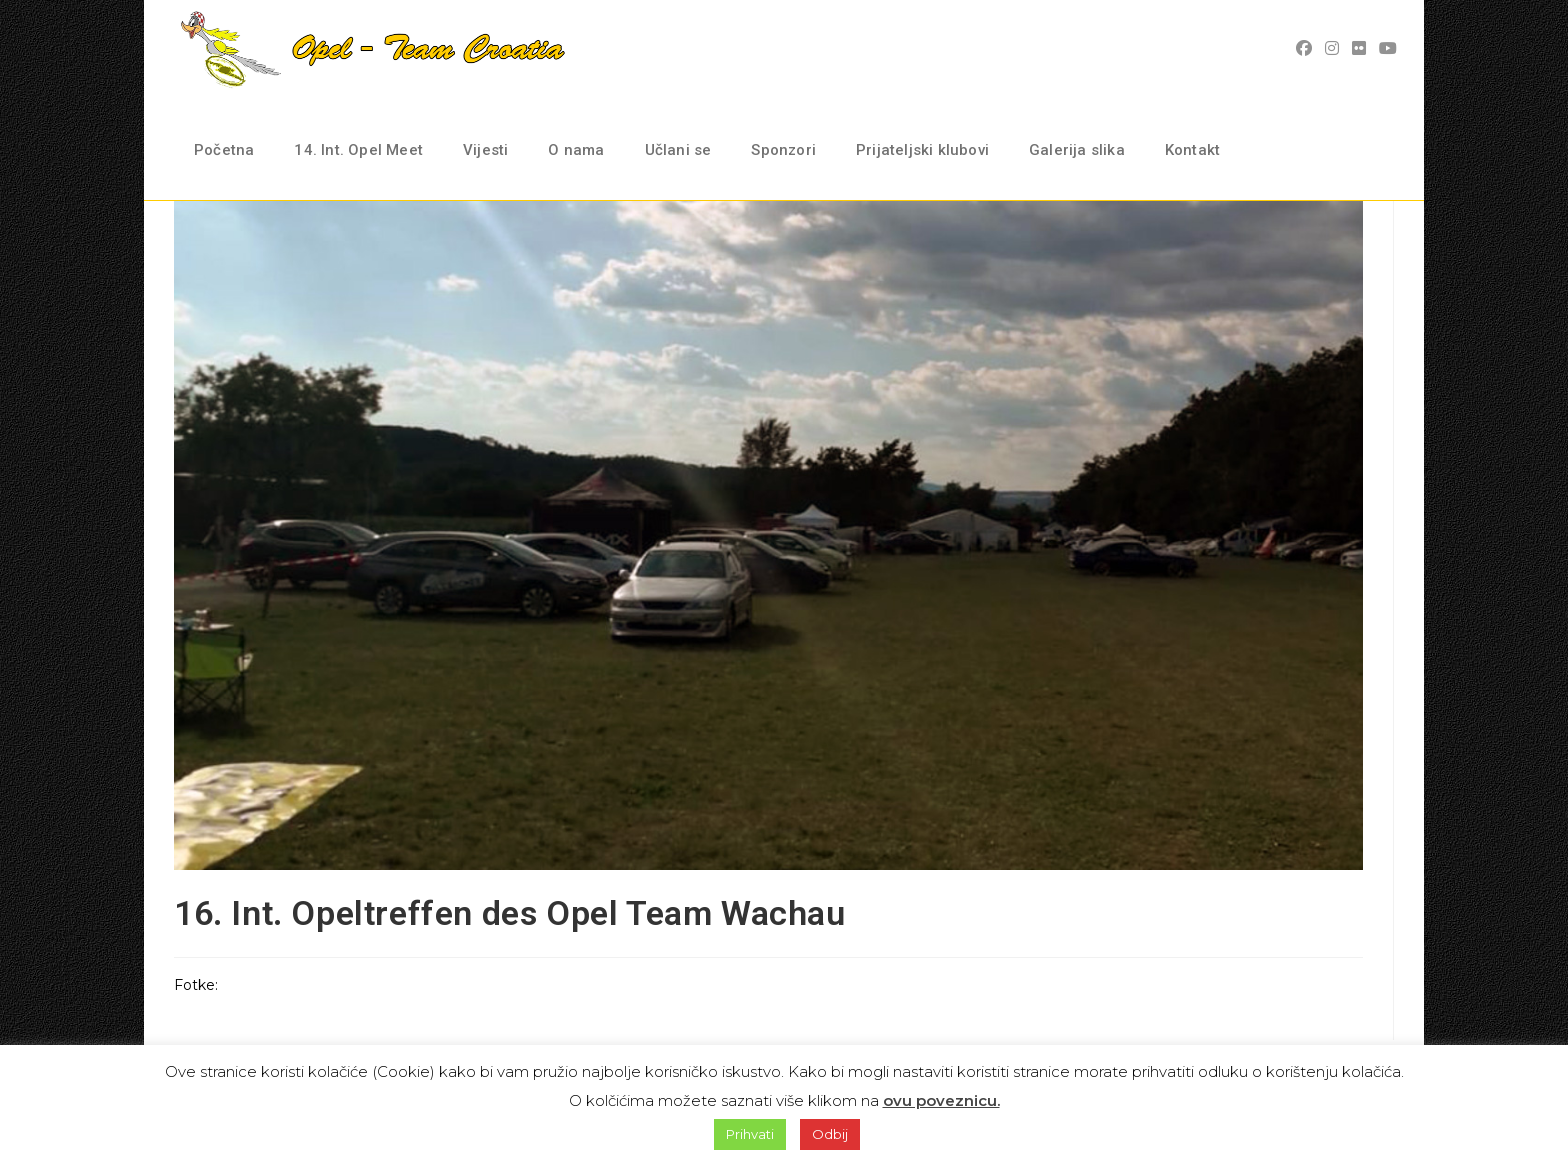 The width and height of the screenshot is (1568, 1167). What do you see at coordinates (1334, 48) in the screenshot?
I see `[Instagram (opens in a new tab)]` at bounding box center [1334, 48].